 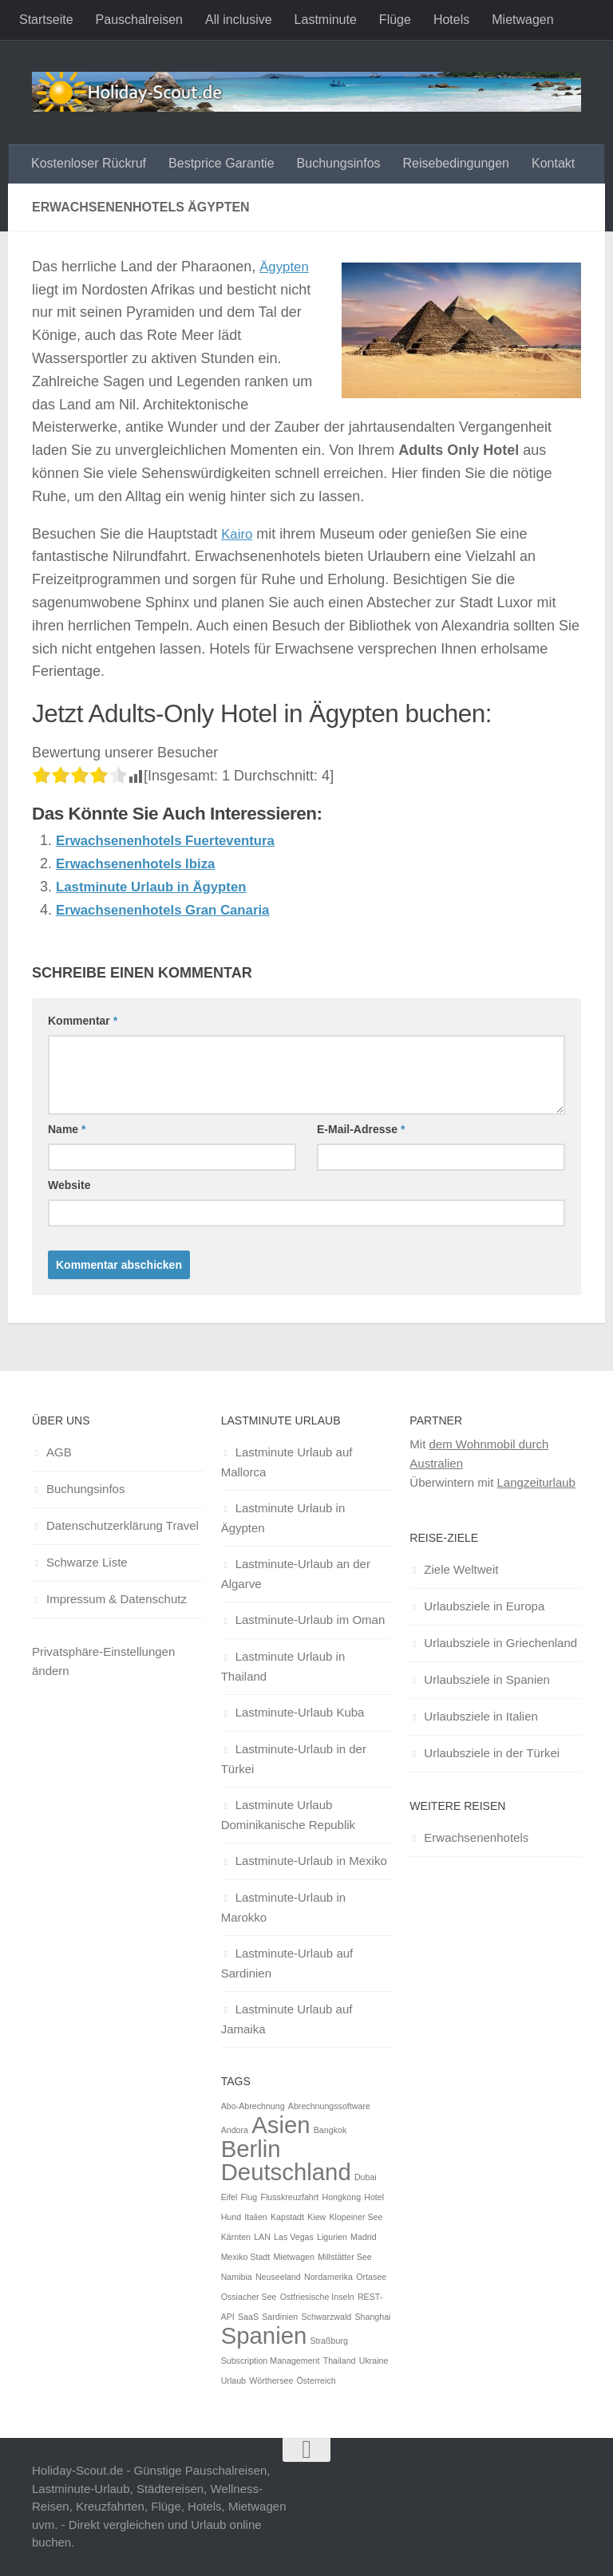 I want to click on Erwachsenenhotels Gran Canaria, so click(x=170, y=909).